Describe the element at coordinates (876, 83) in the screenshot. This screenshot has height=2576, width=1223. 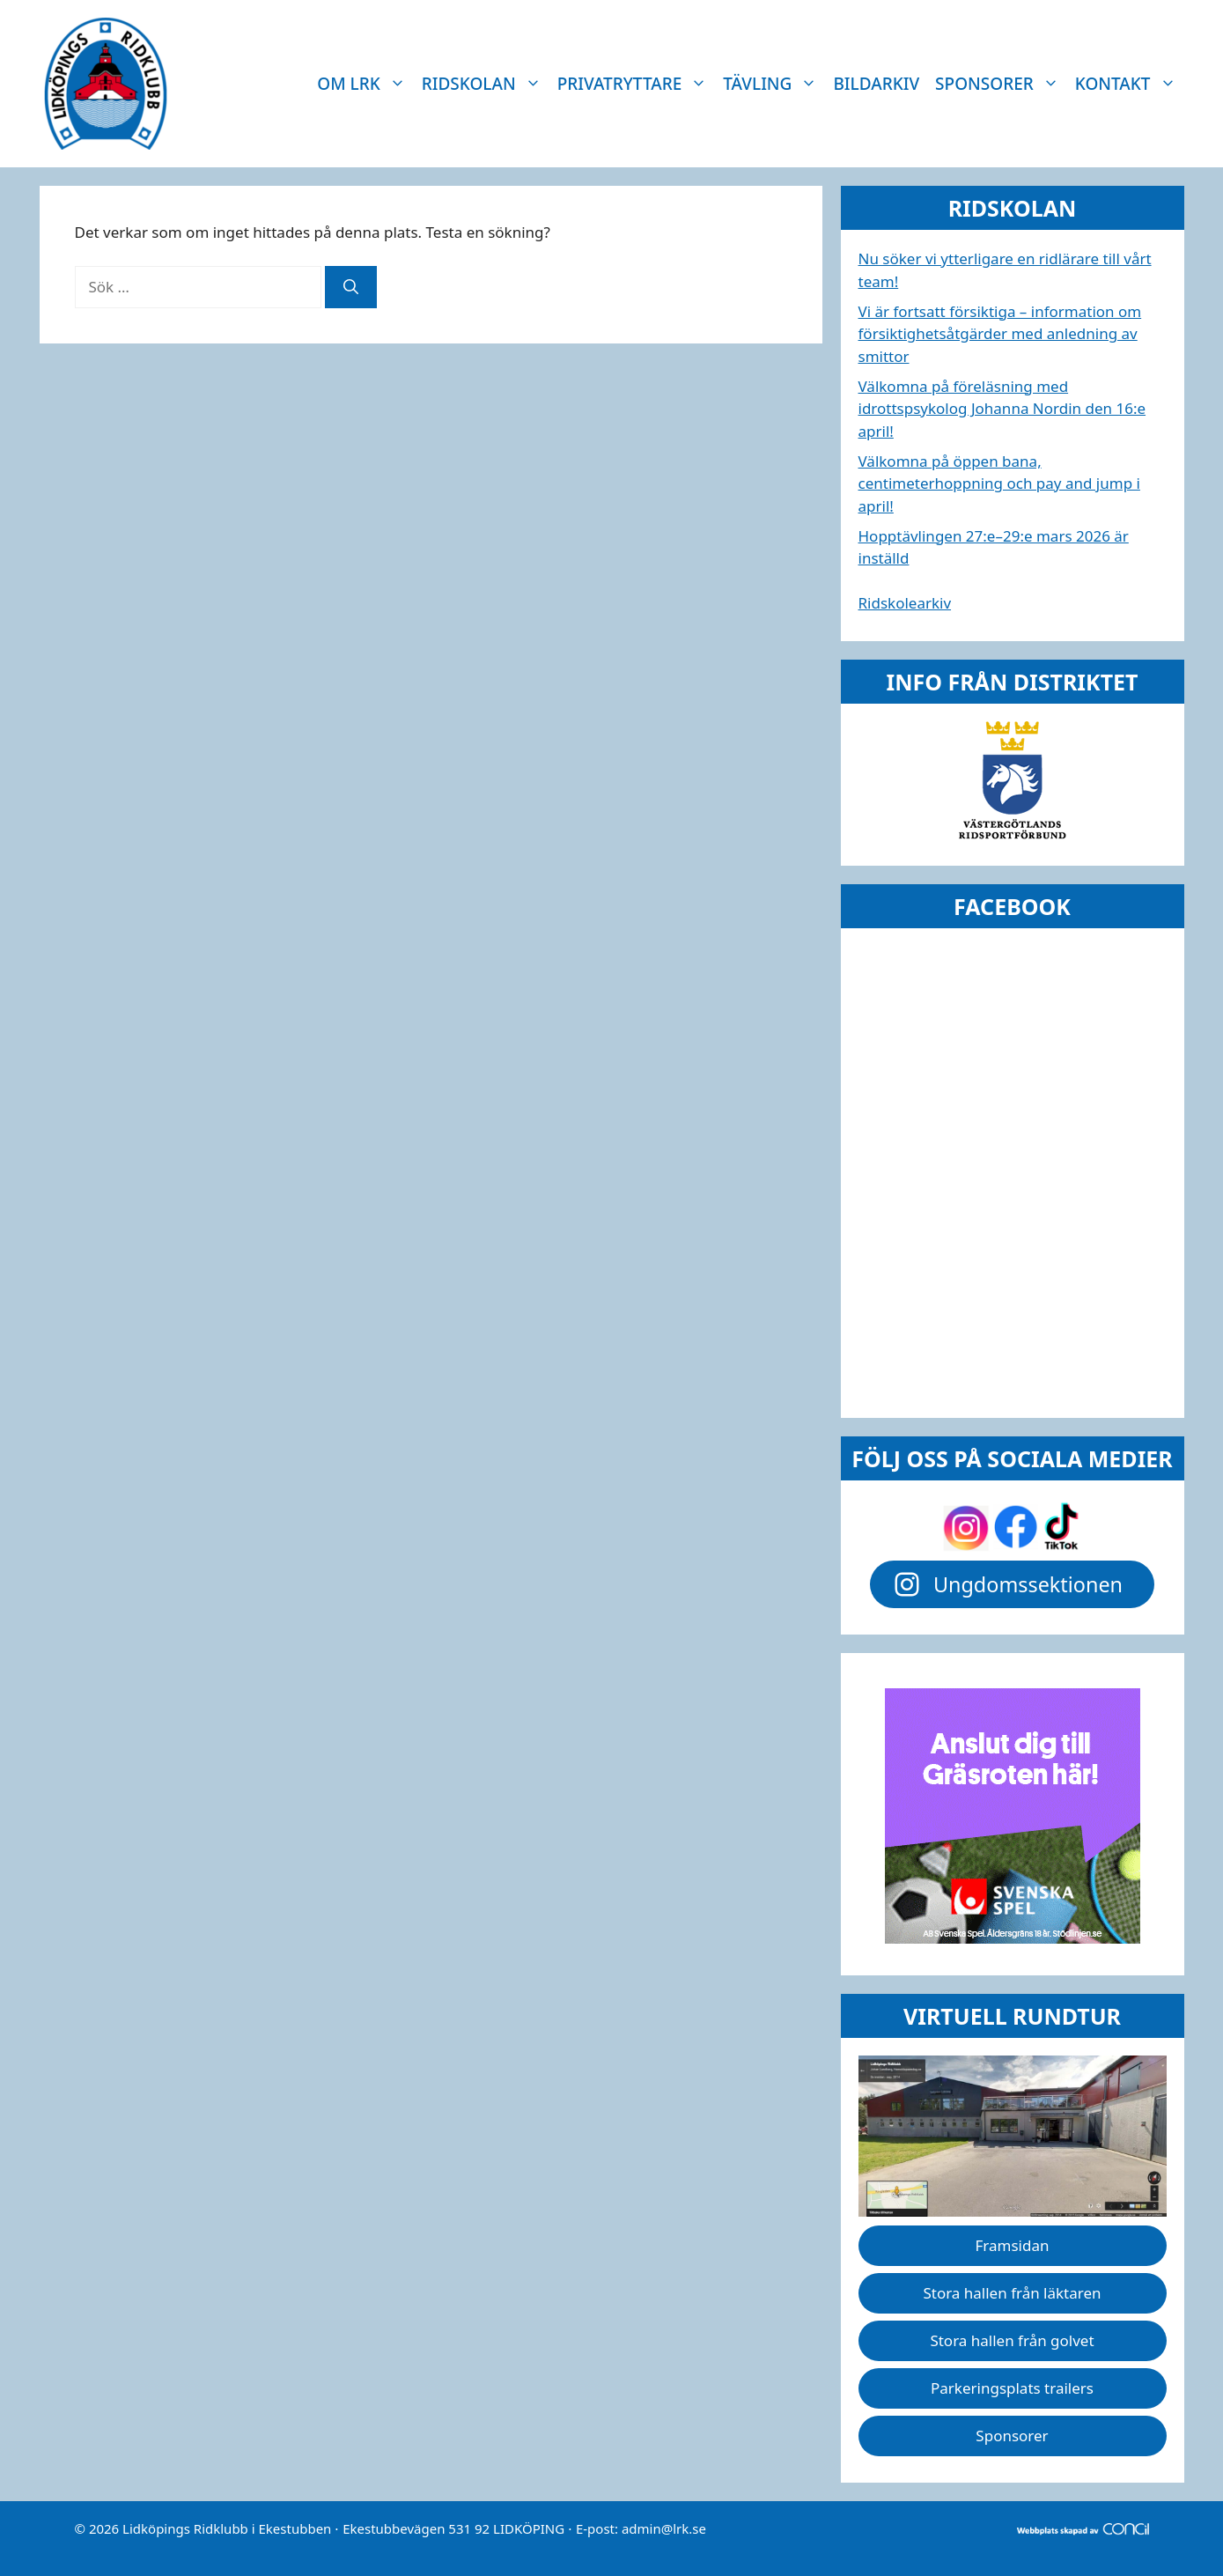
I see `Bildarkiv` at that location.